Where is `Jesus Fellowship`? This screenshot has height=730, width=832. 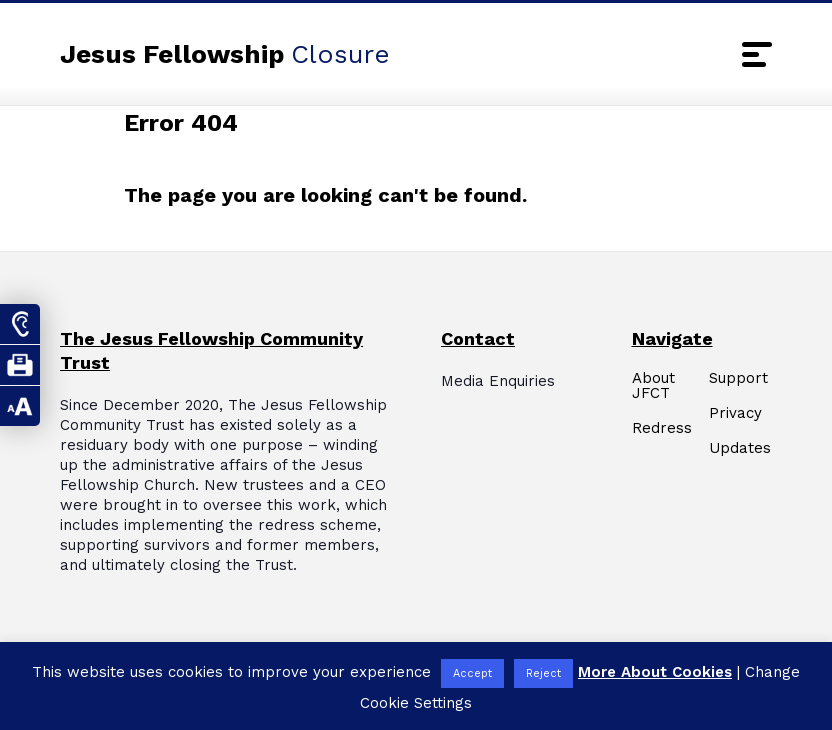
Jesus Fellowship is located at coordinates (225, 54).